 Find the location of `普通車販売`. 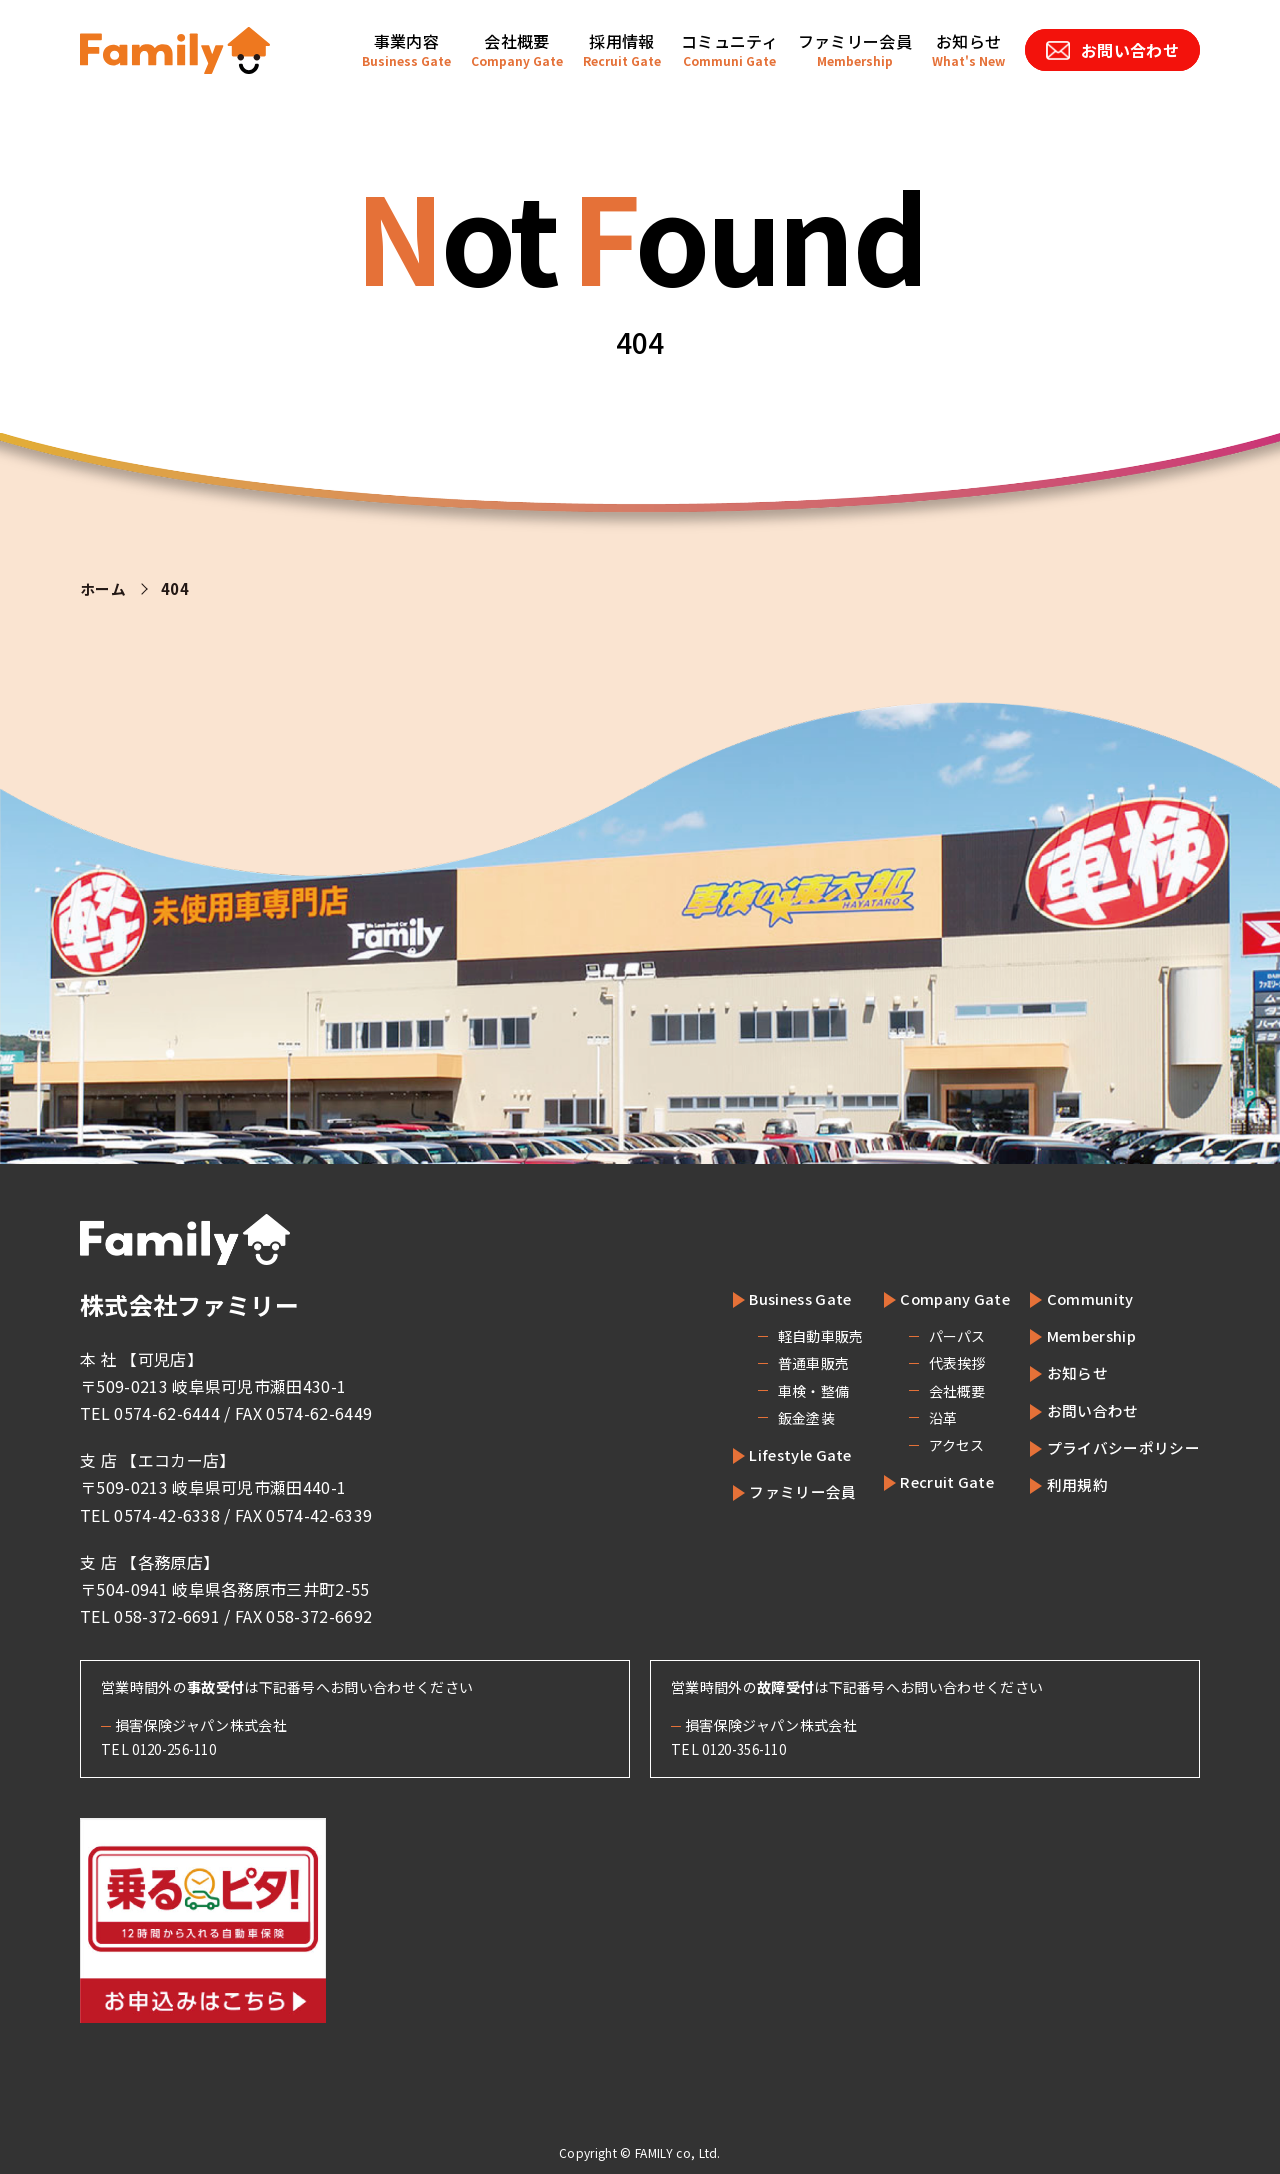

普通車販売 is located at coordinates (788, 1363).